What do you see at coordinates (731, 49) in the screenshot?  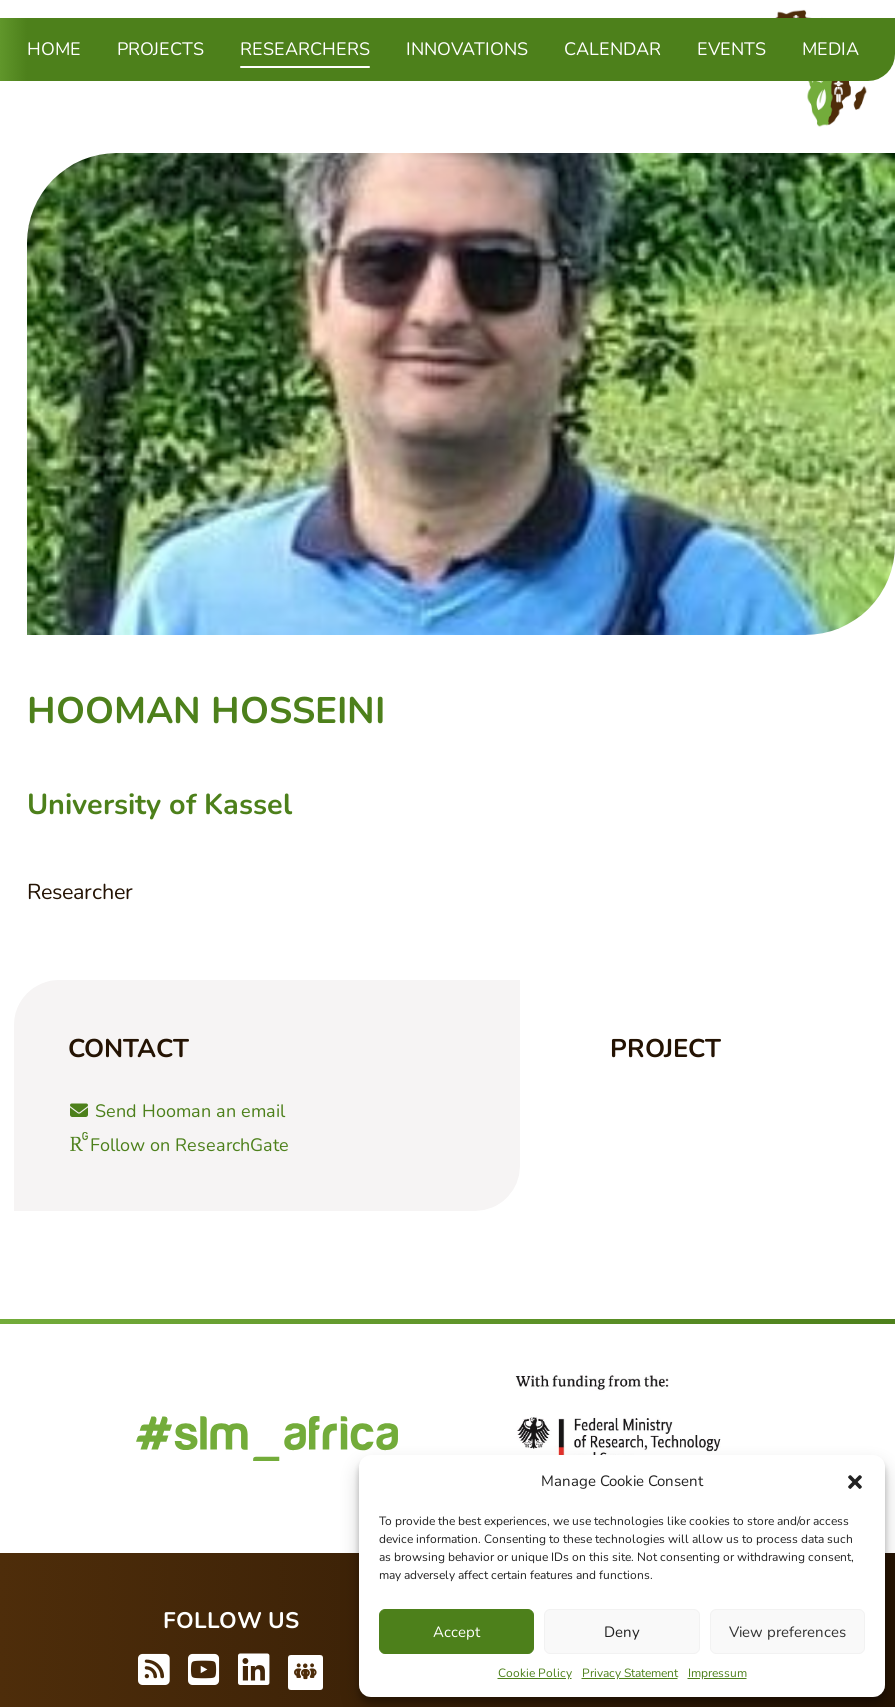 I see `Events` at bounding box center [731, 49].